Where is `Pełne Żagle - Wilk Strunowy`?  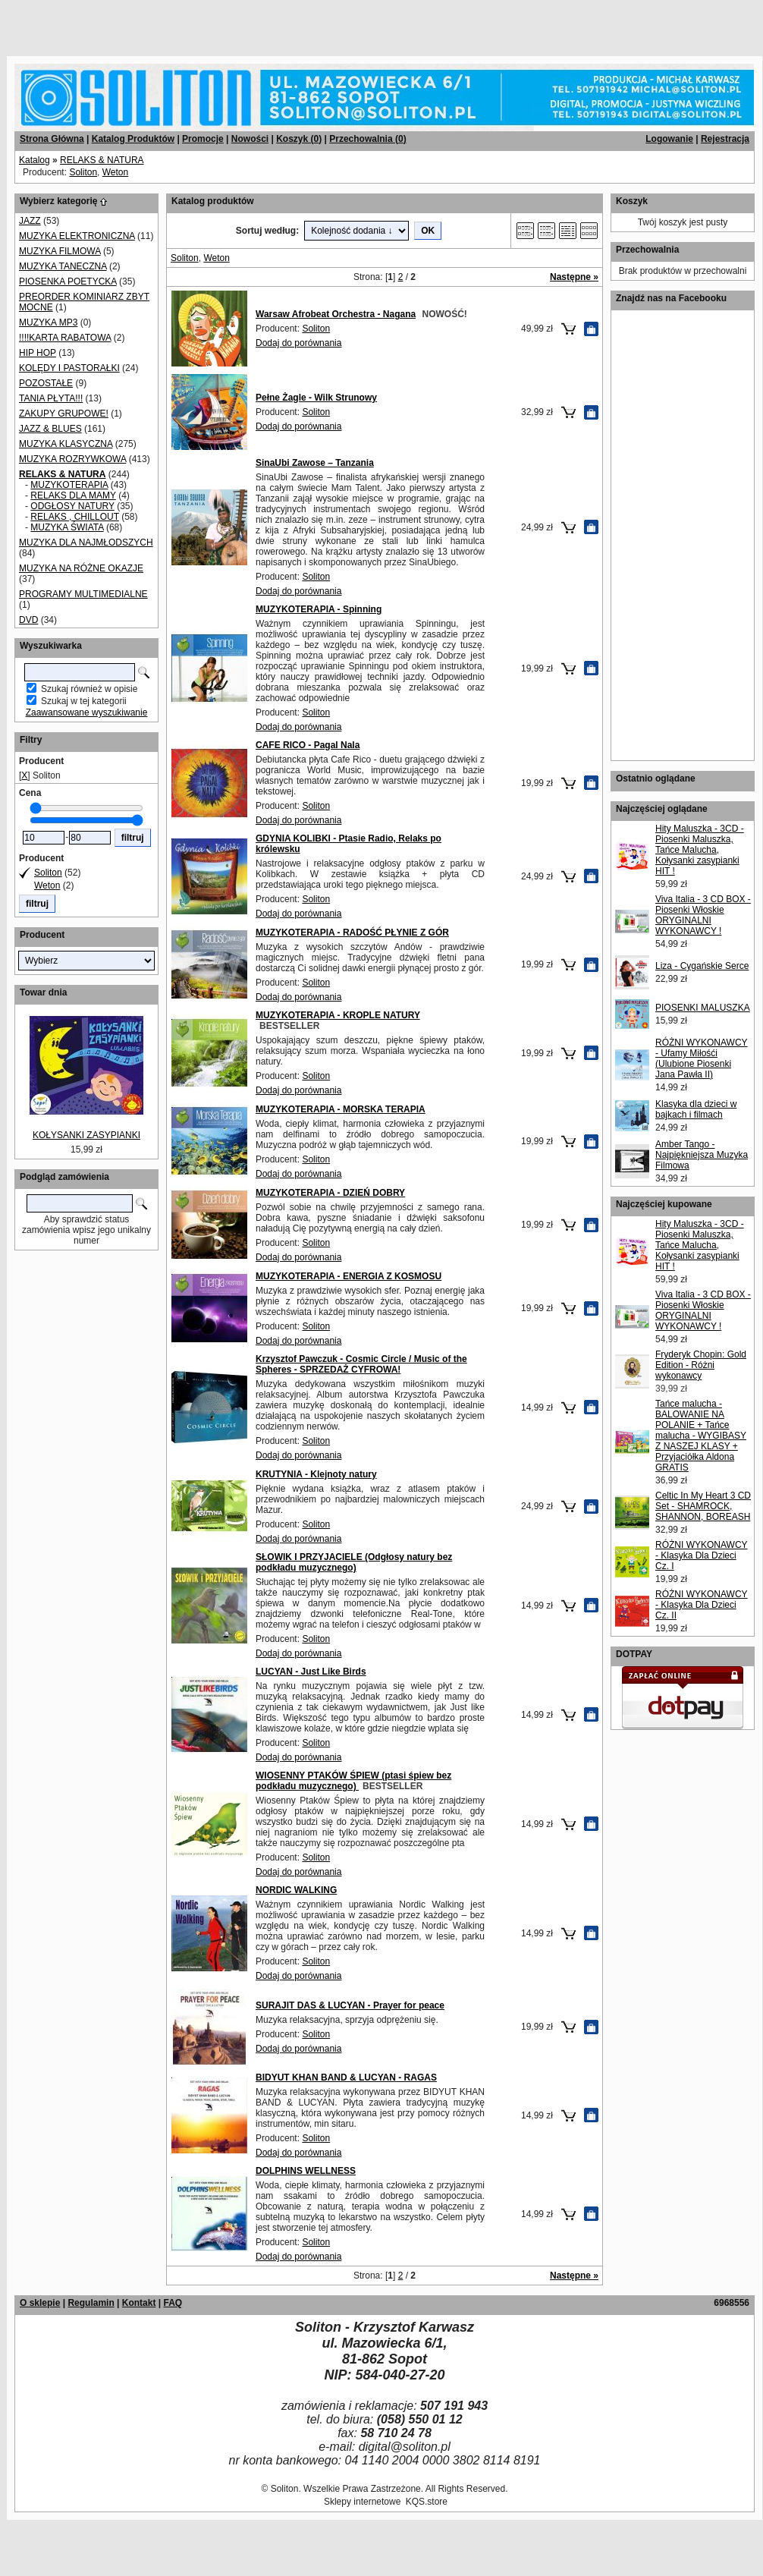
Pełne Żagle - Wilk Strunowy is located at coordinates (316, 397).